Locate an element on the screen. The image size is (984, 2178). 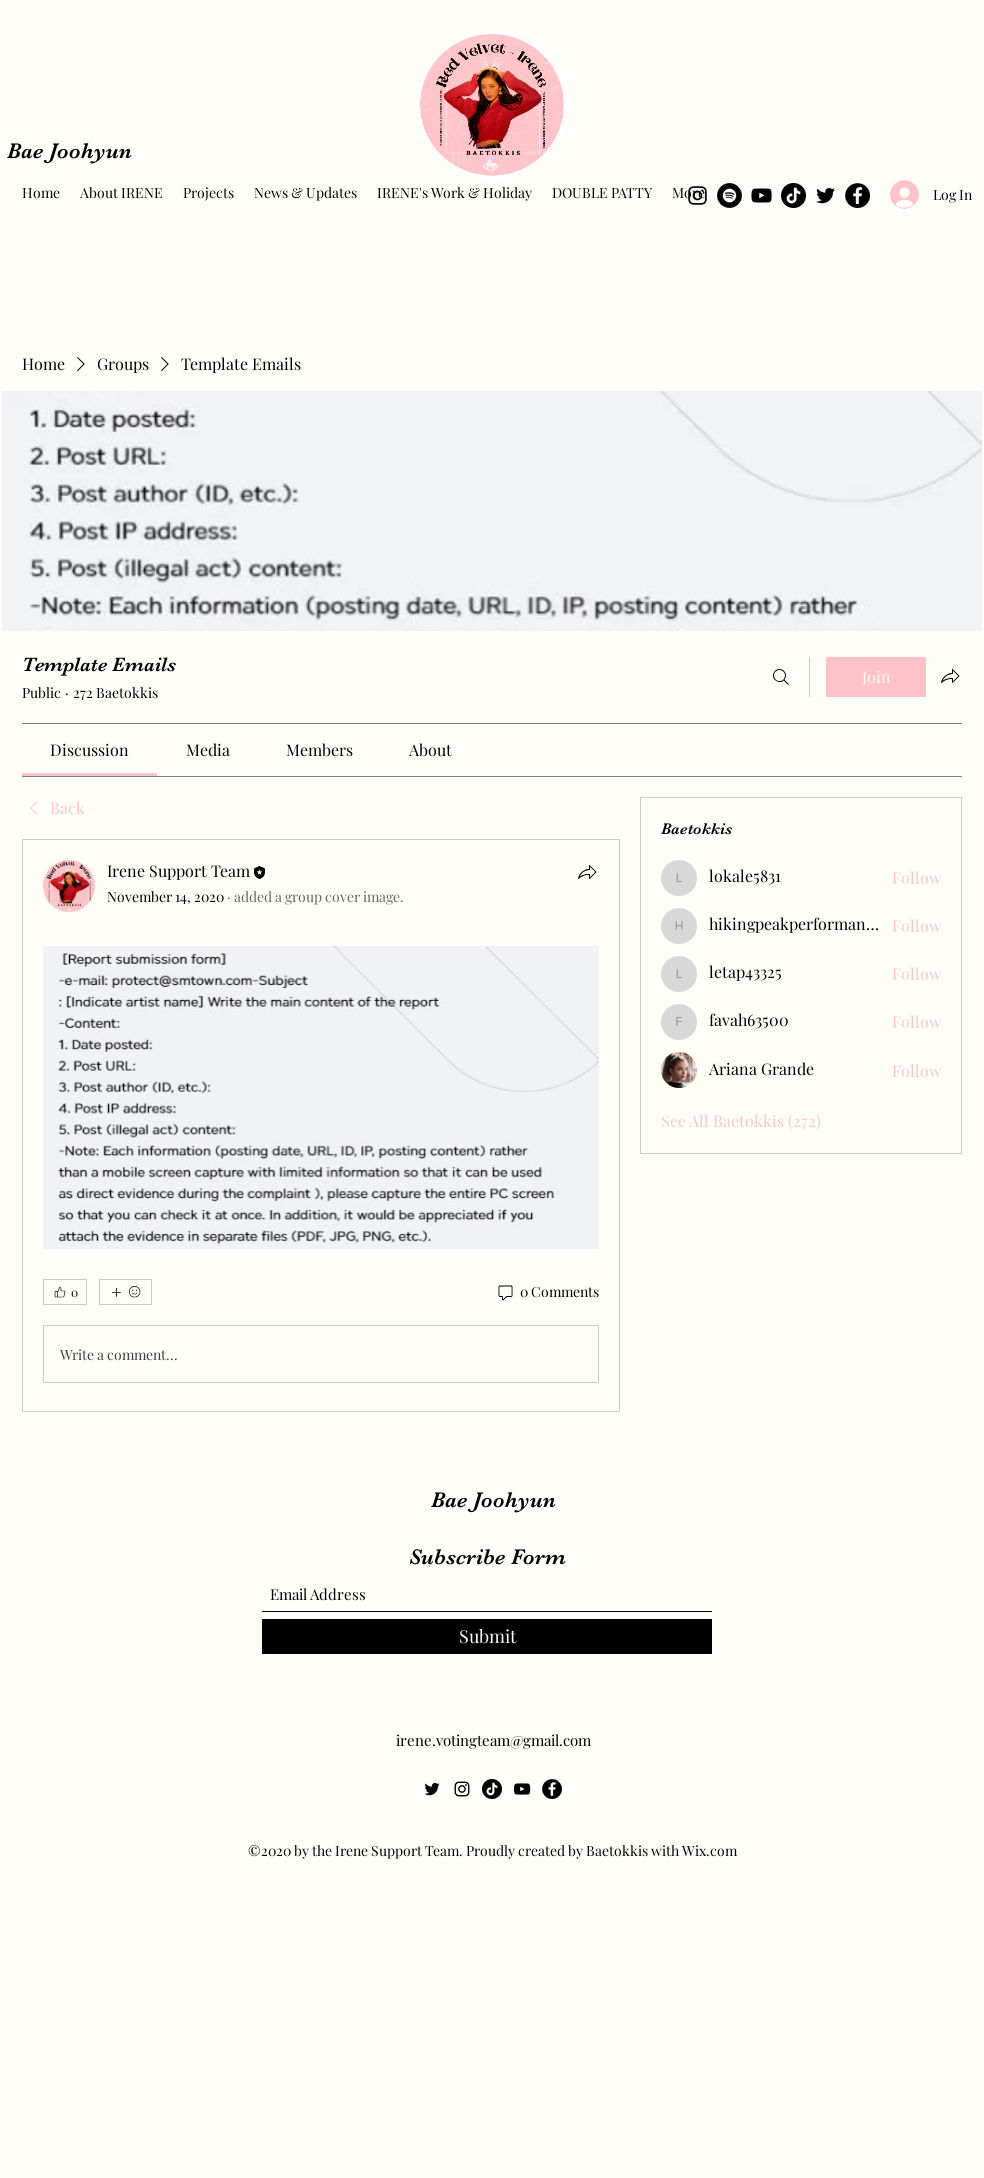
[Spotify] is located at coordinates (729, 195).